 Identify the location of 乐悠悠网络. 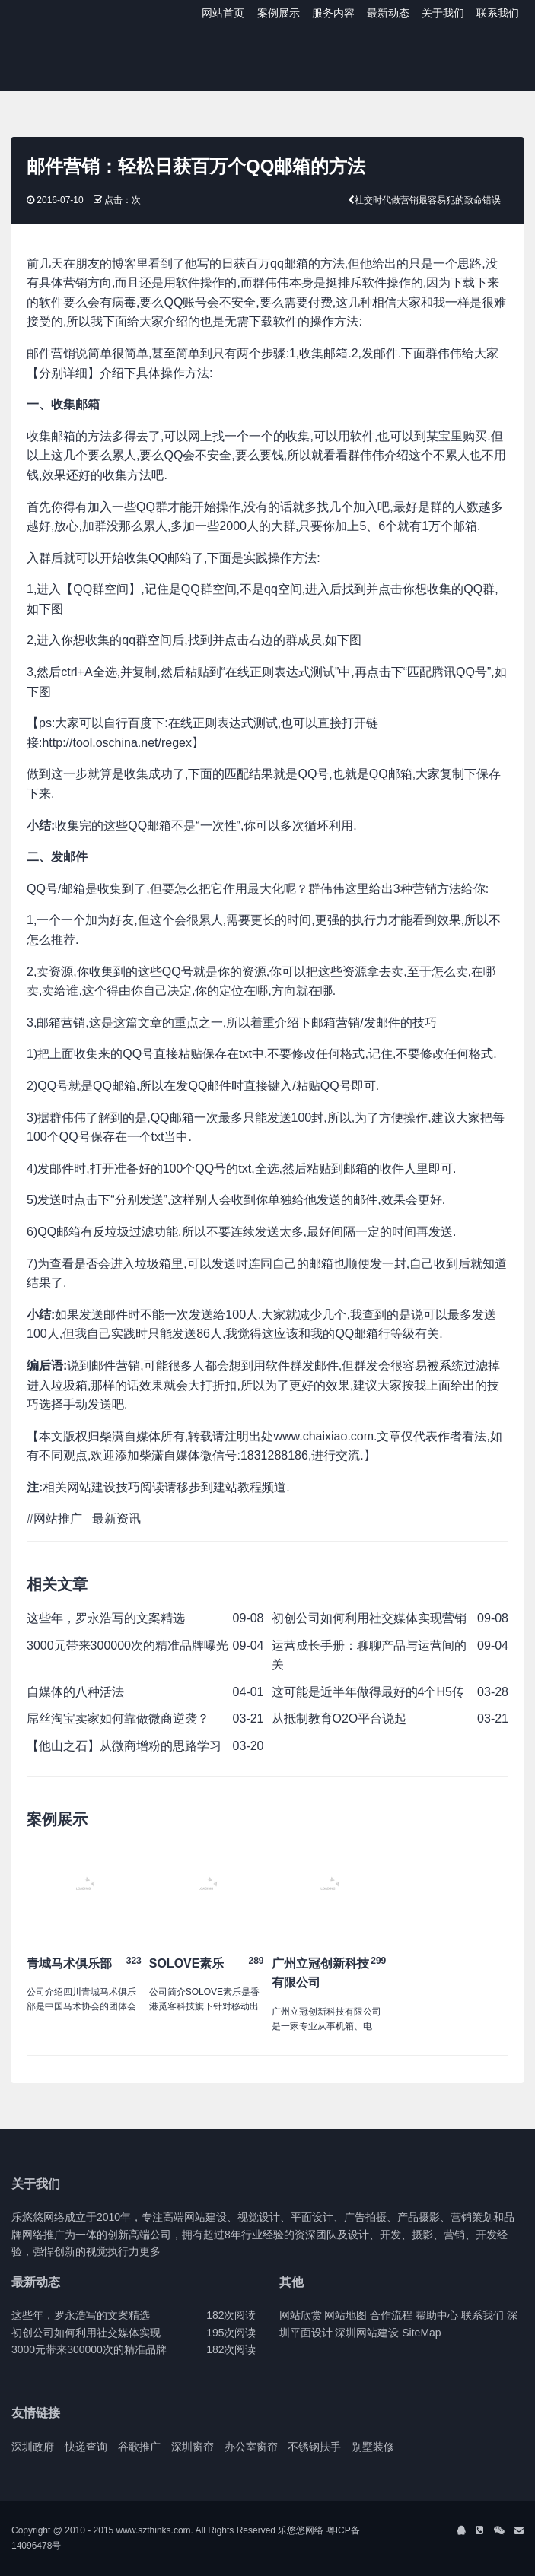
(300, 2530).